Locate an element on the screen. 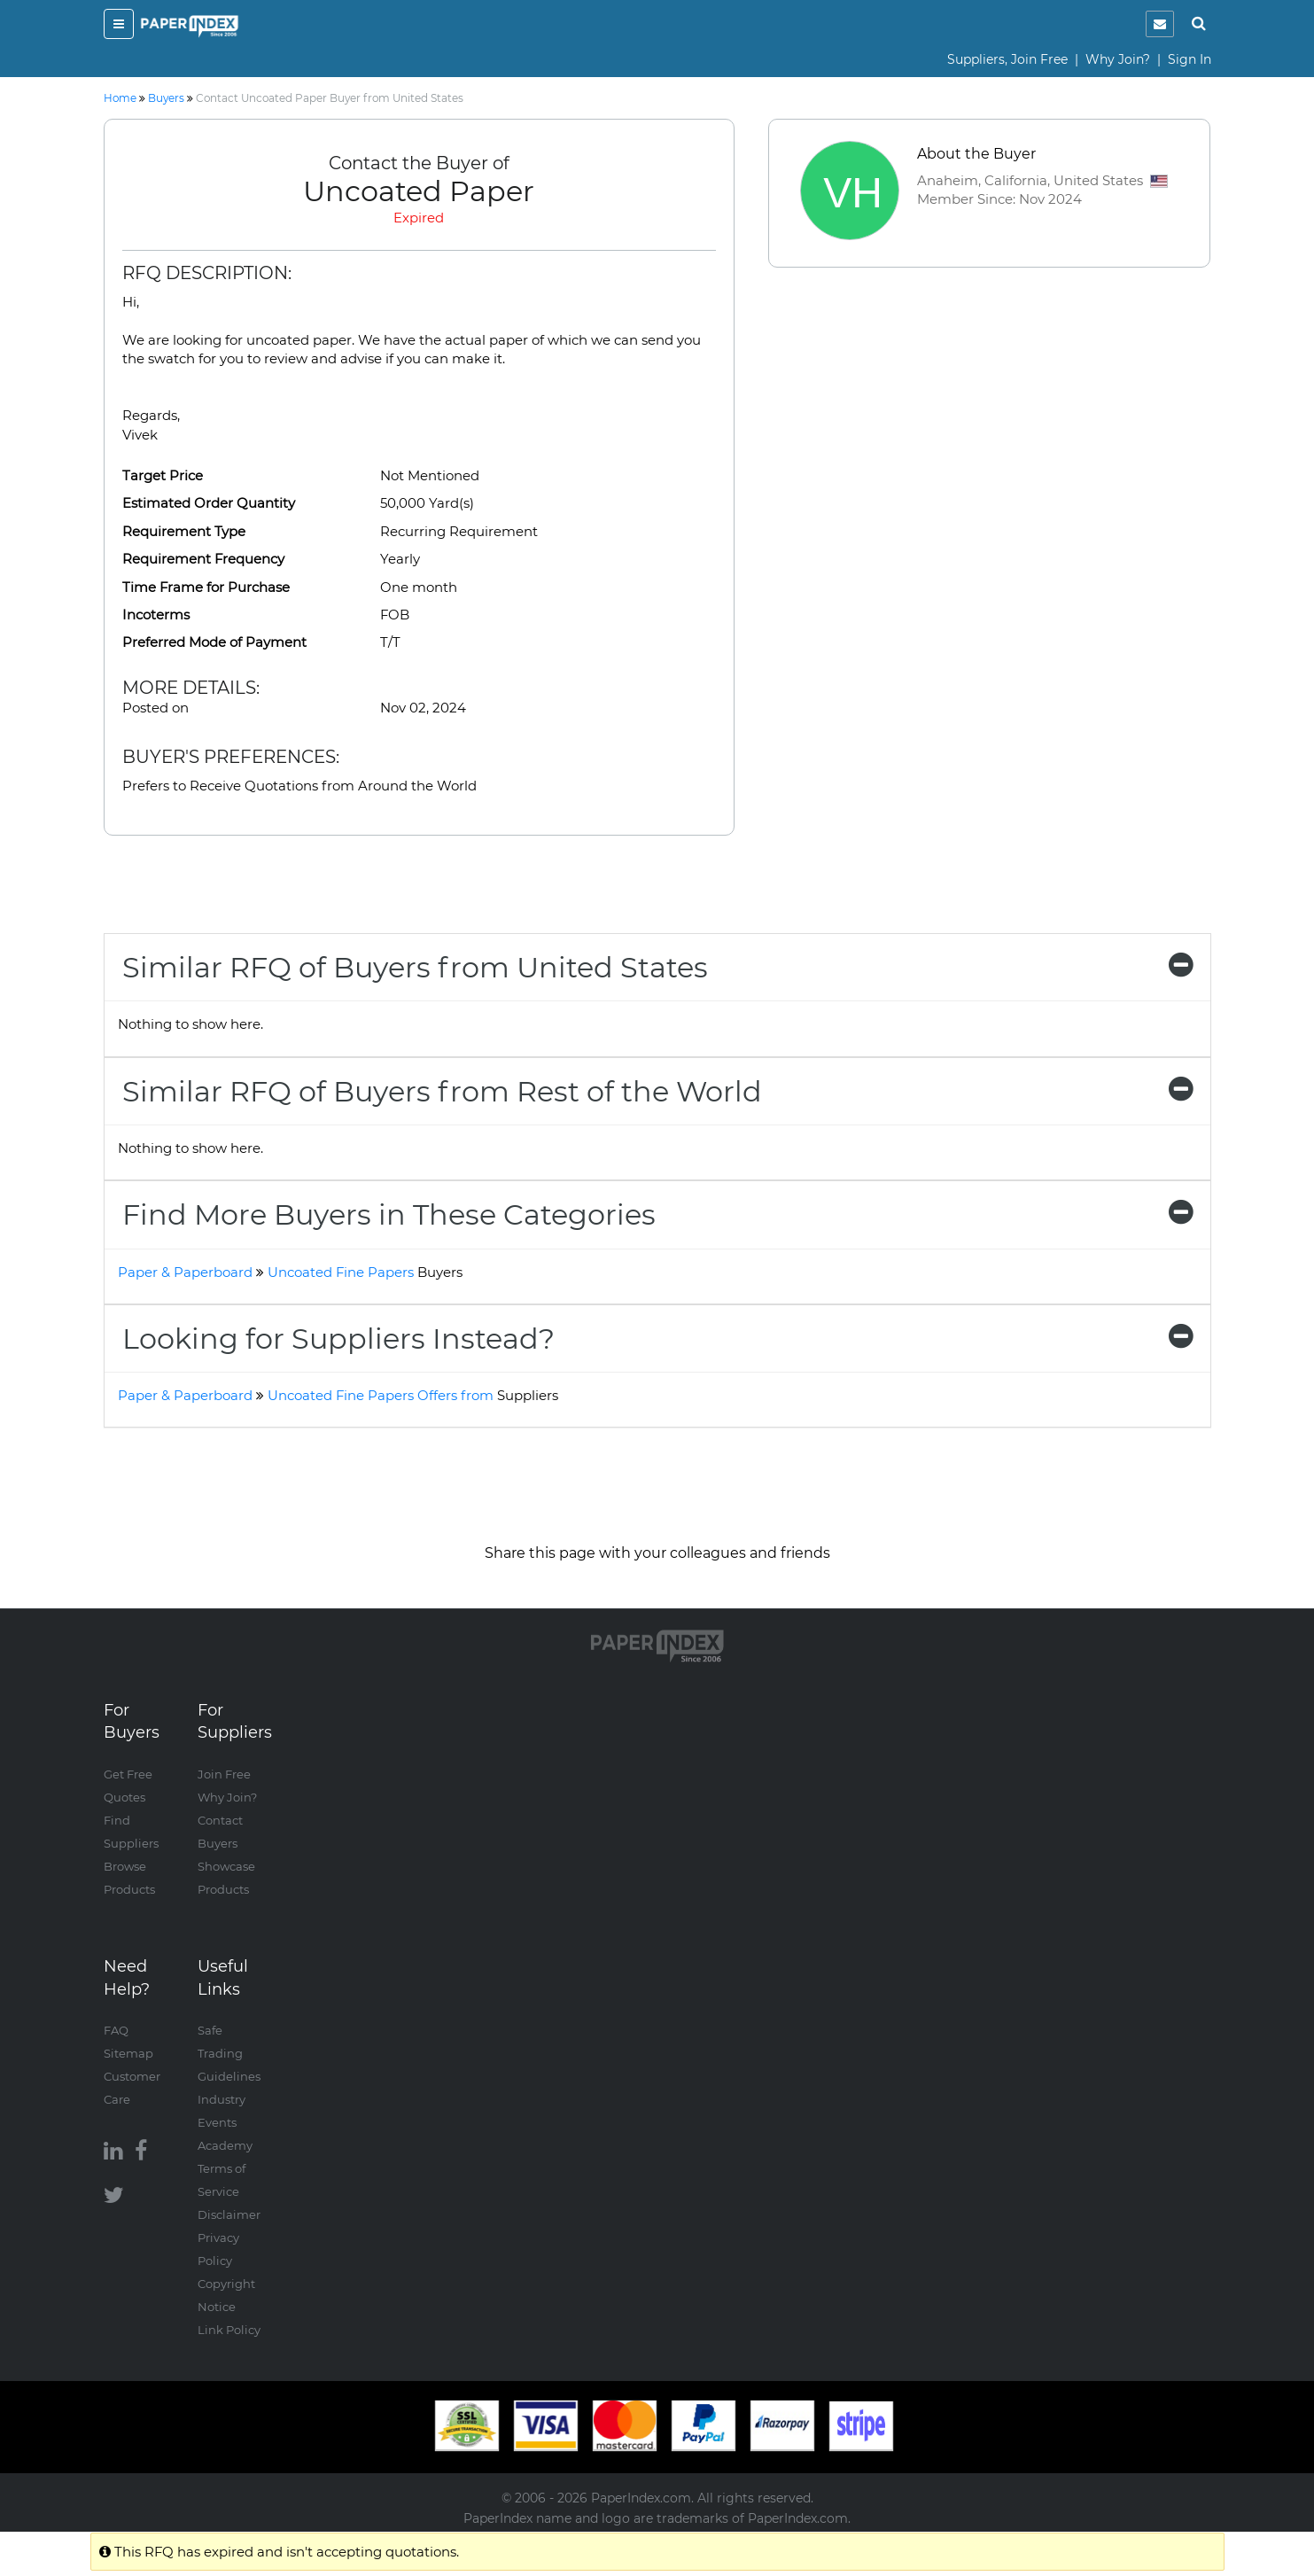 This screenshot has height=2576, width=1314. [notification] is located at coordinates (1160, 24).